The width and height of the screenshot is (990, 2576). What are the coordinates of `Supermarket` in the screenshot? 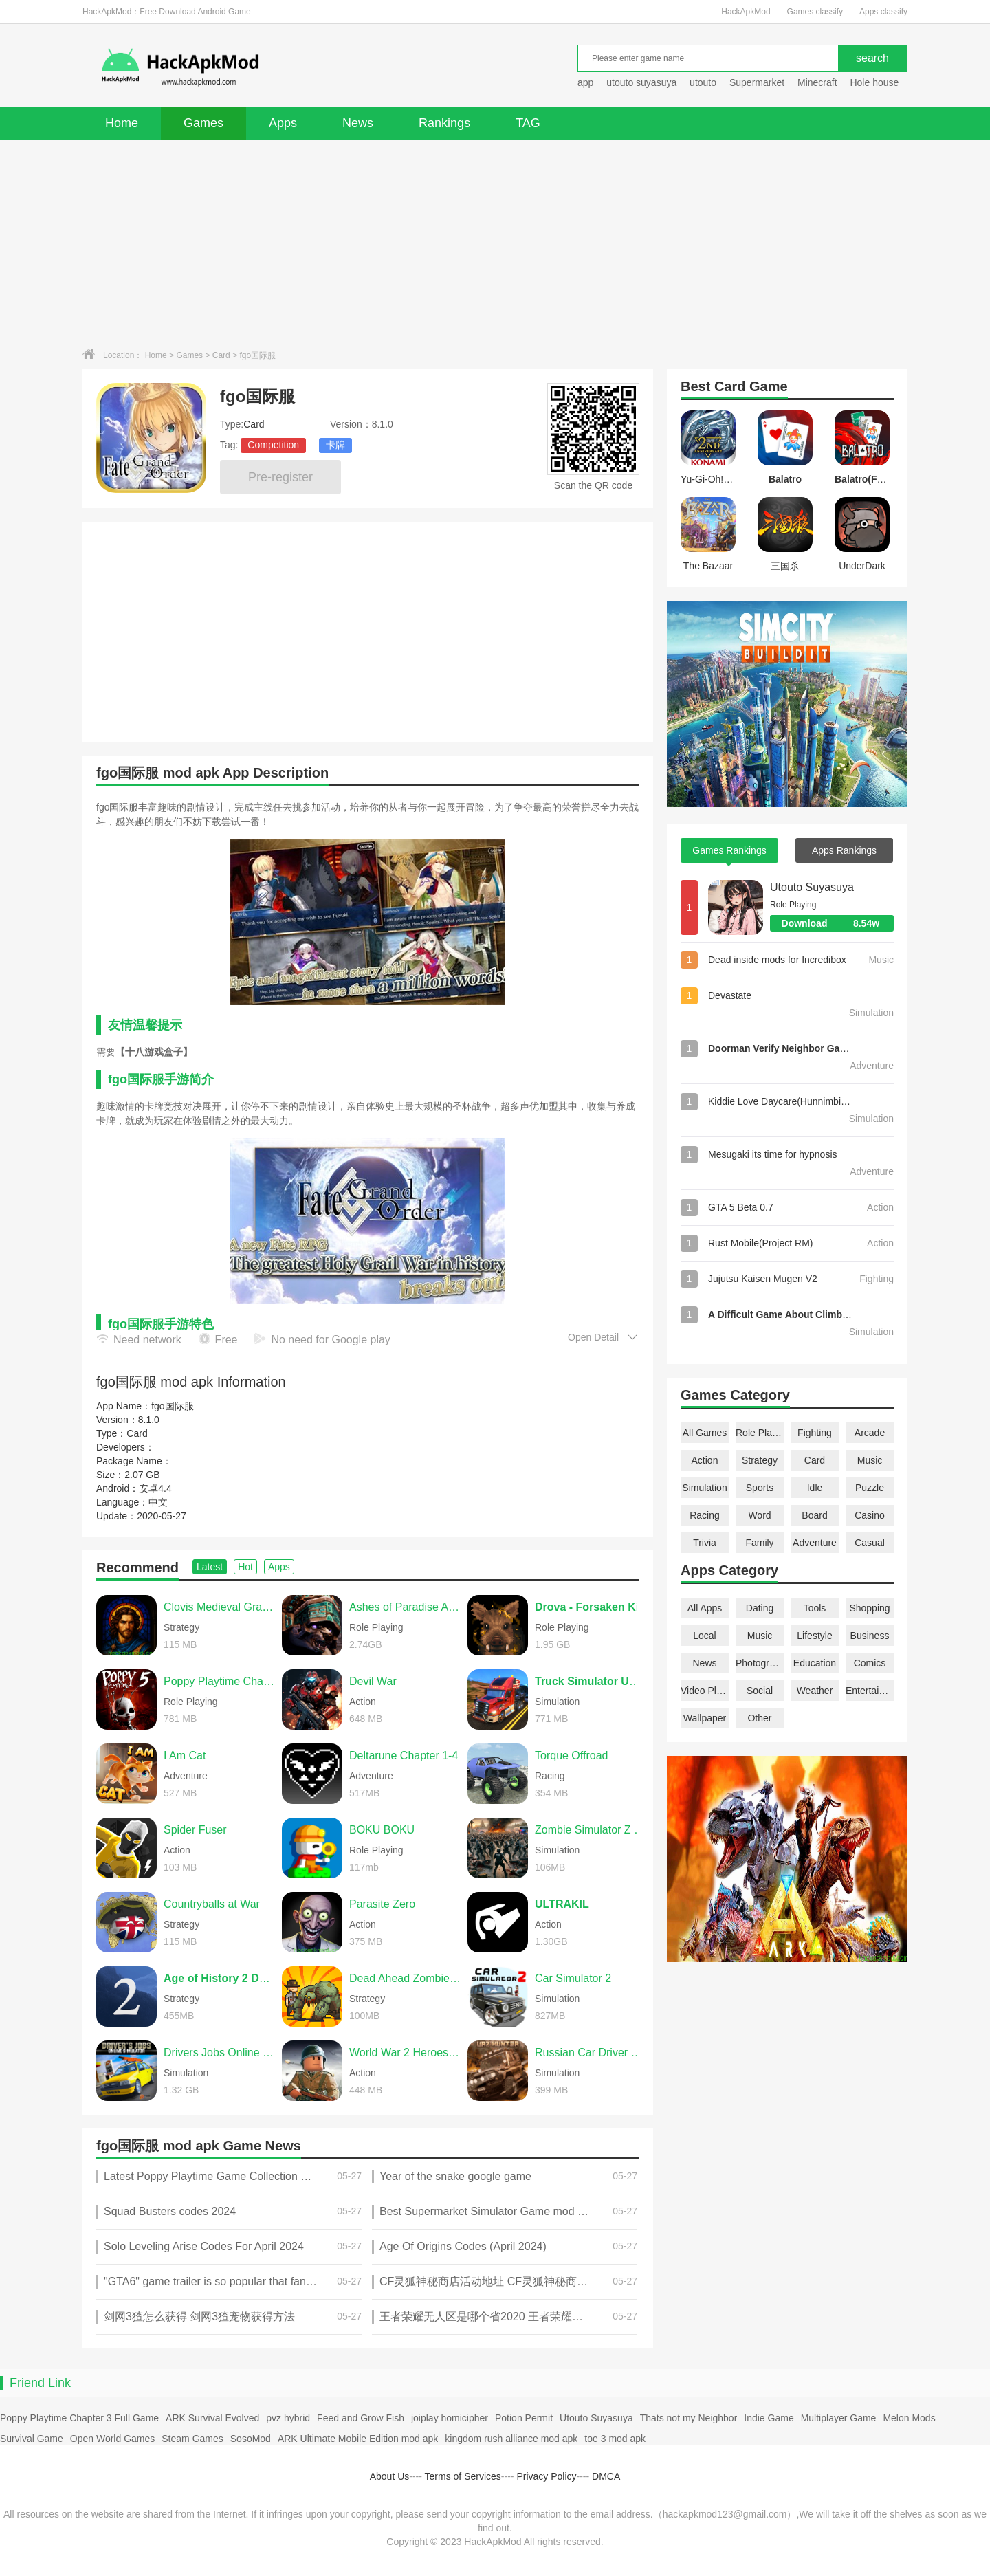 It's located at (756, 82).